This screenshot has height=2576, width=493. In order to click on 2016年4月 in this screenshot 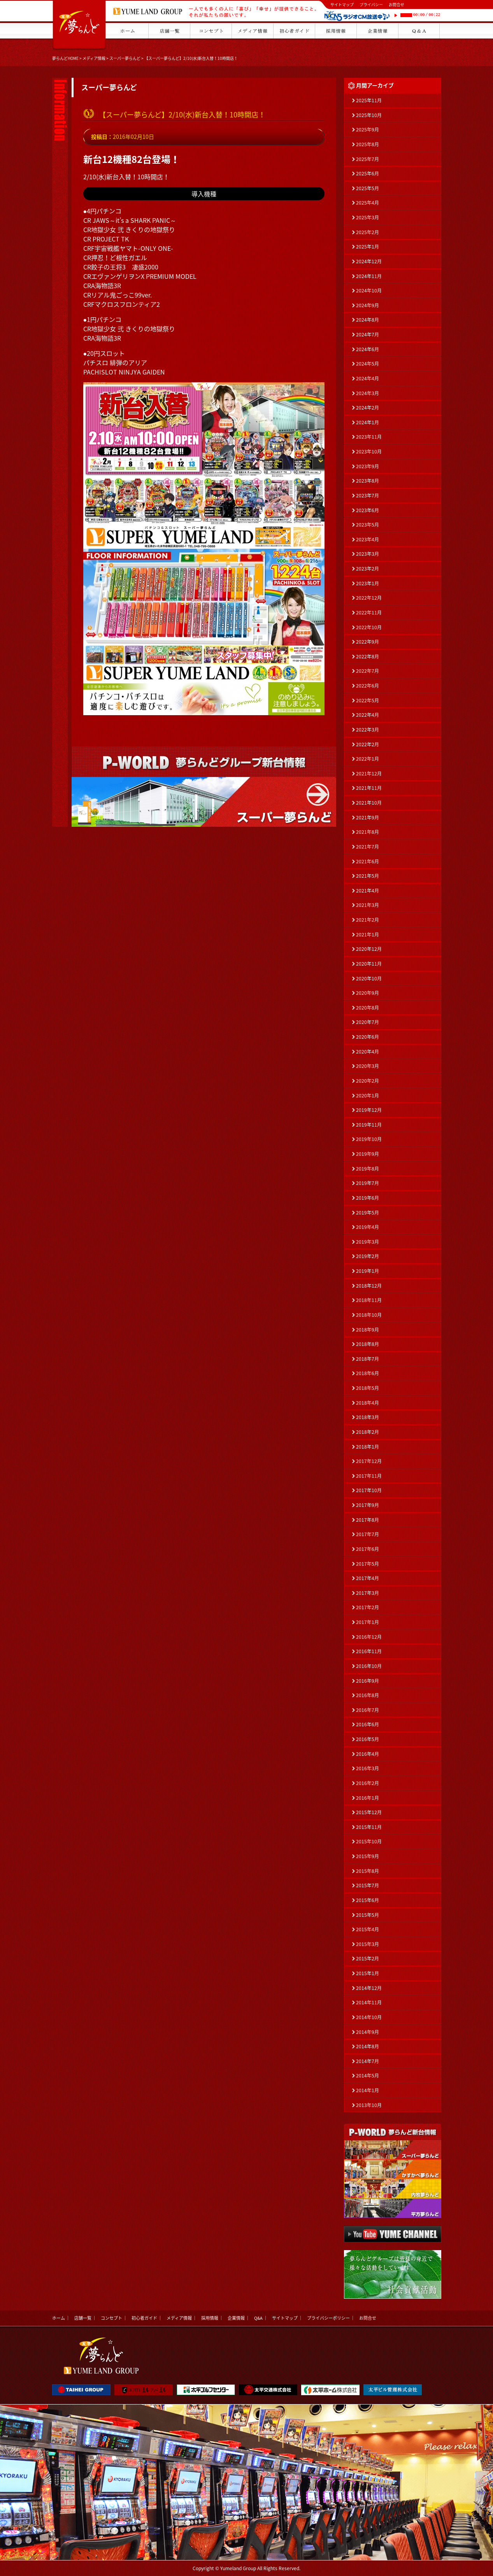, I will do `click(367, 1753)`.